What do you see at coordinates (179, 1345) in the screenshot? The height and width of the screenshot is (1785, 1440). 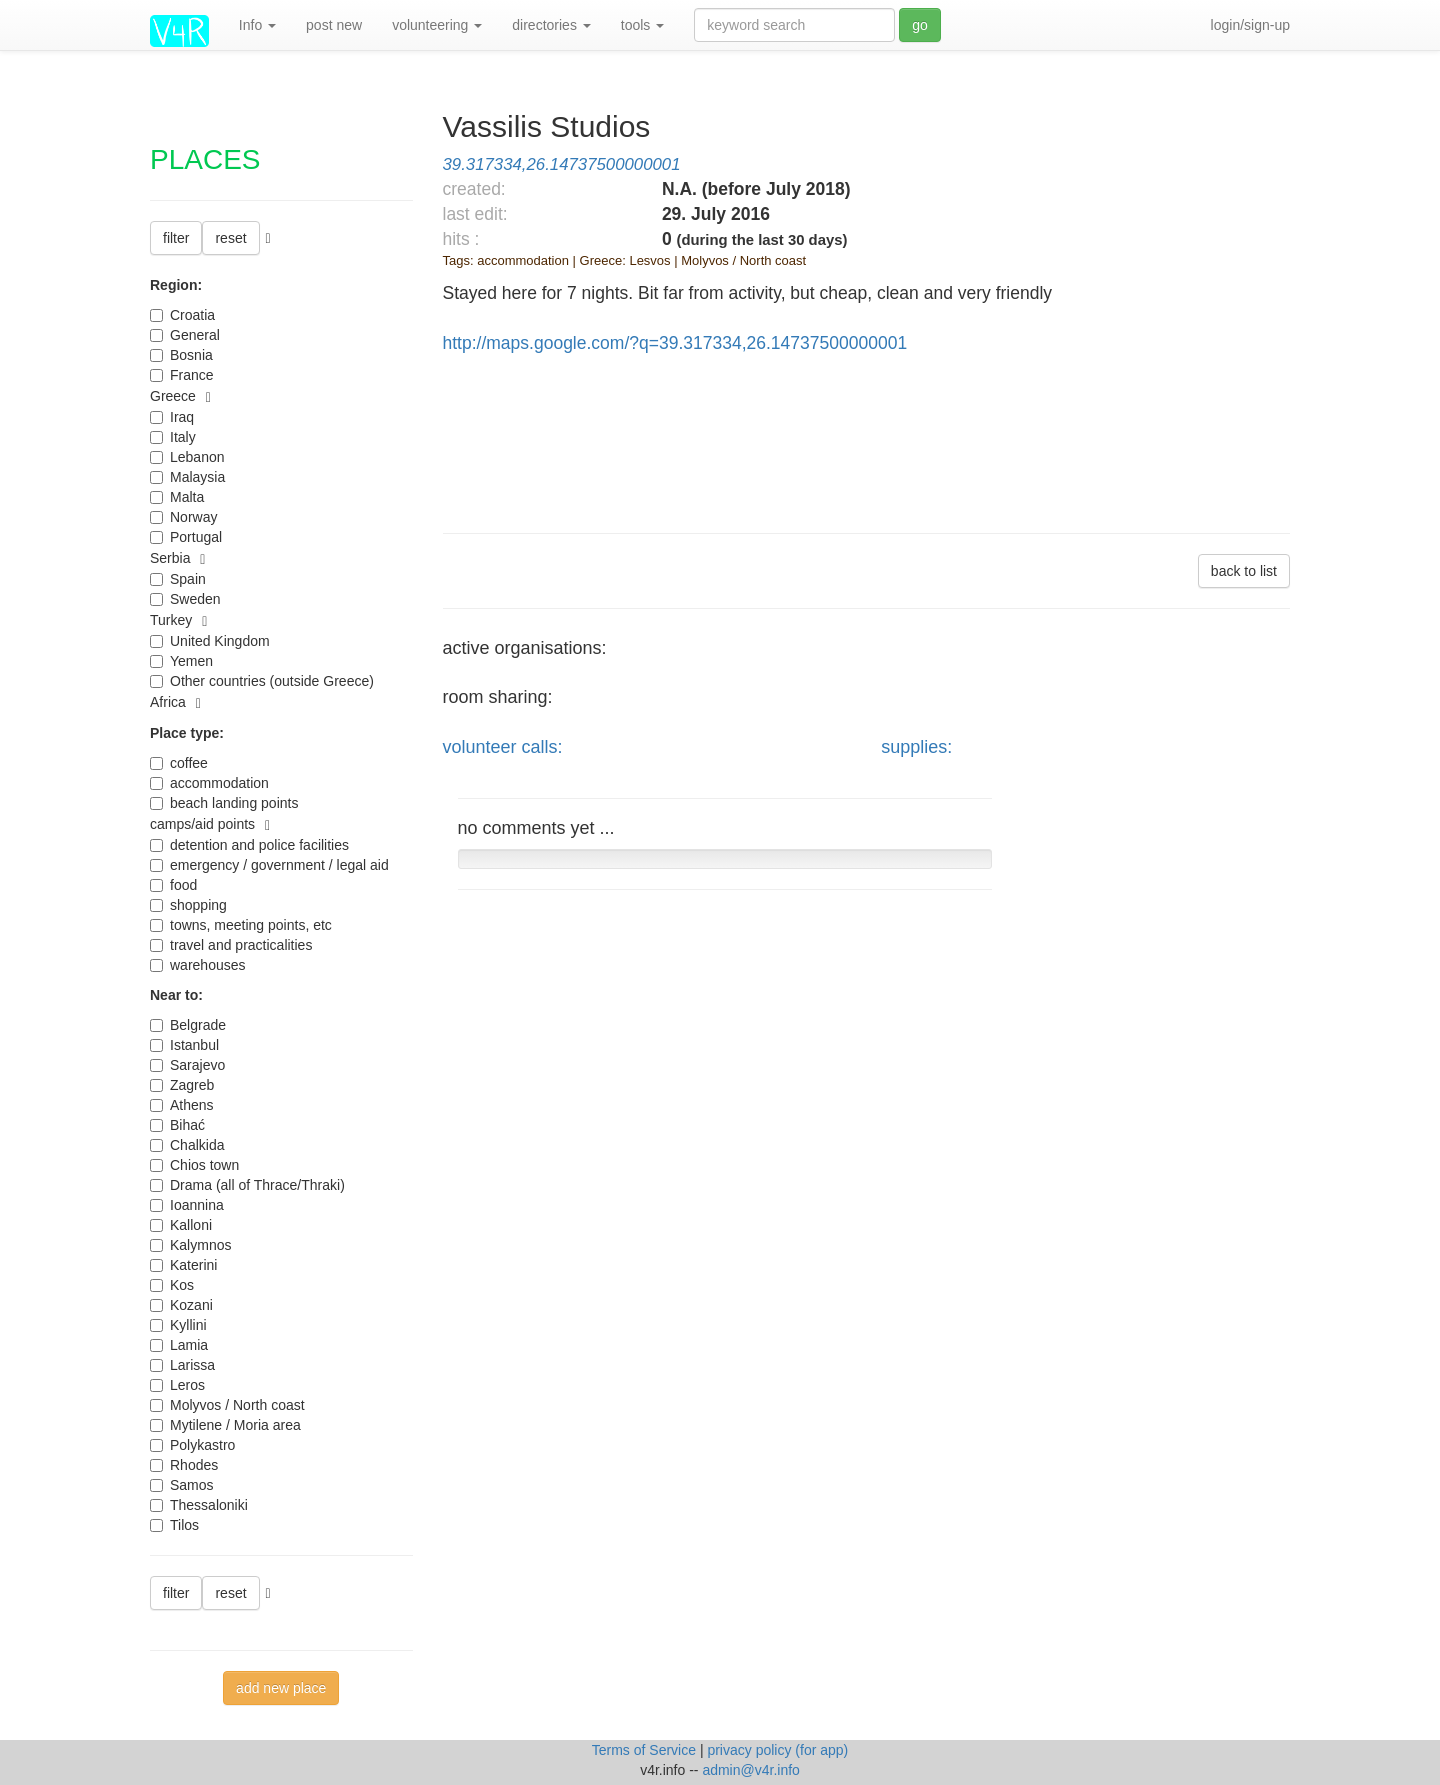 I see `Lamia` at bounding box center [179, 1345].